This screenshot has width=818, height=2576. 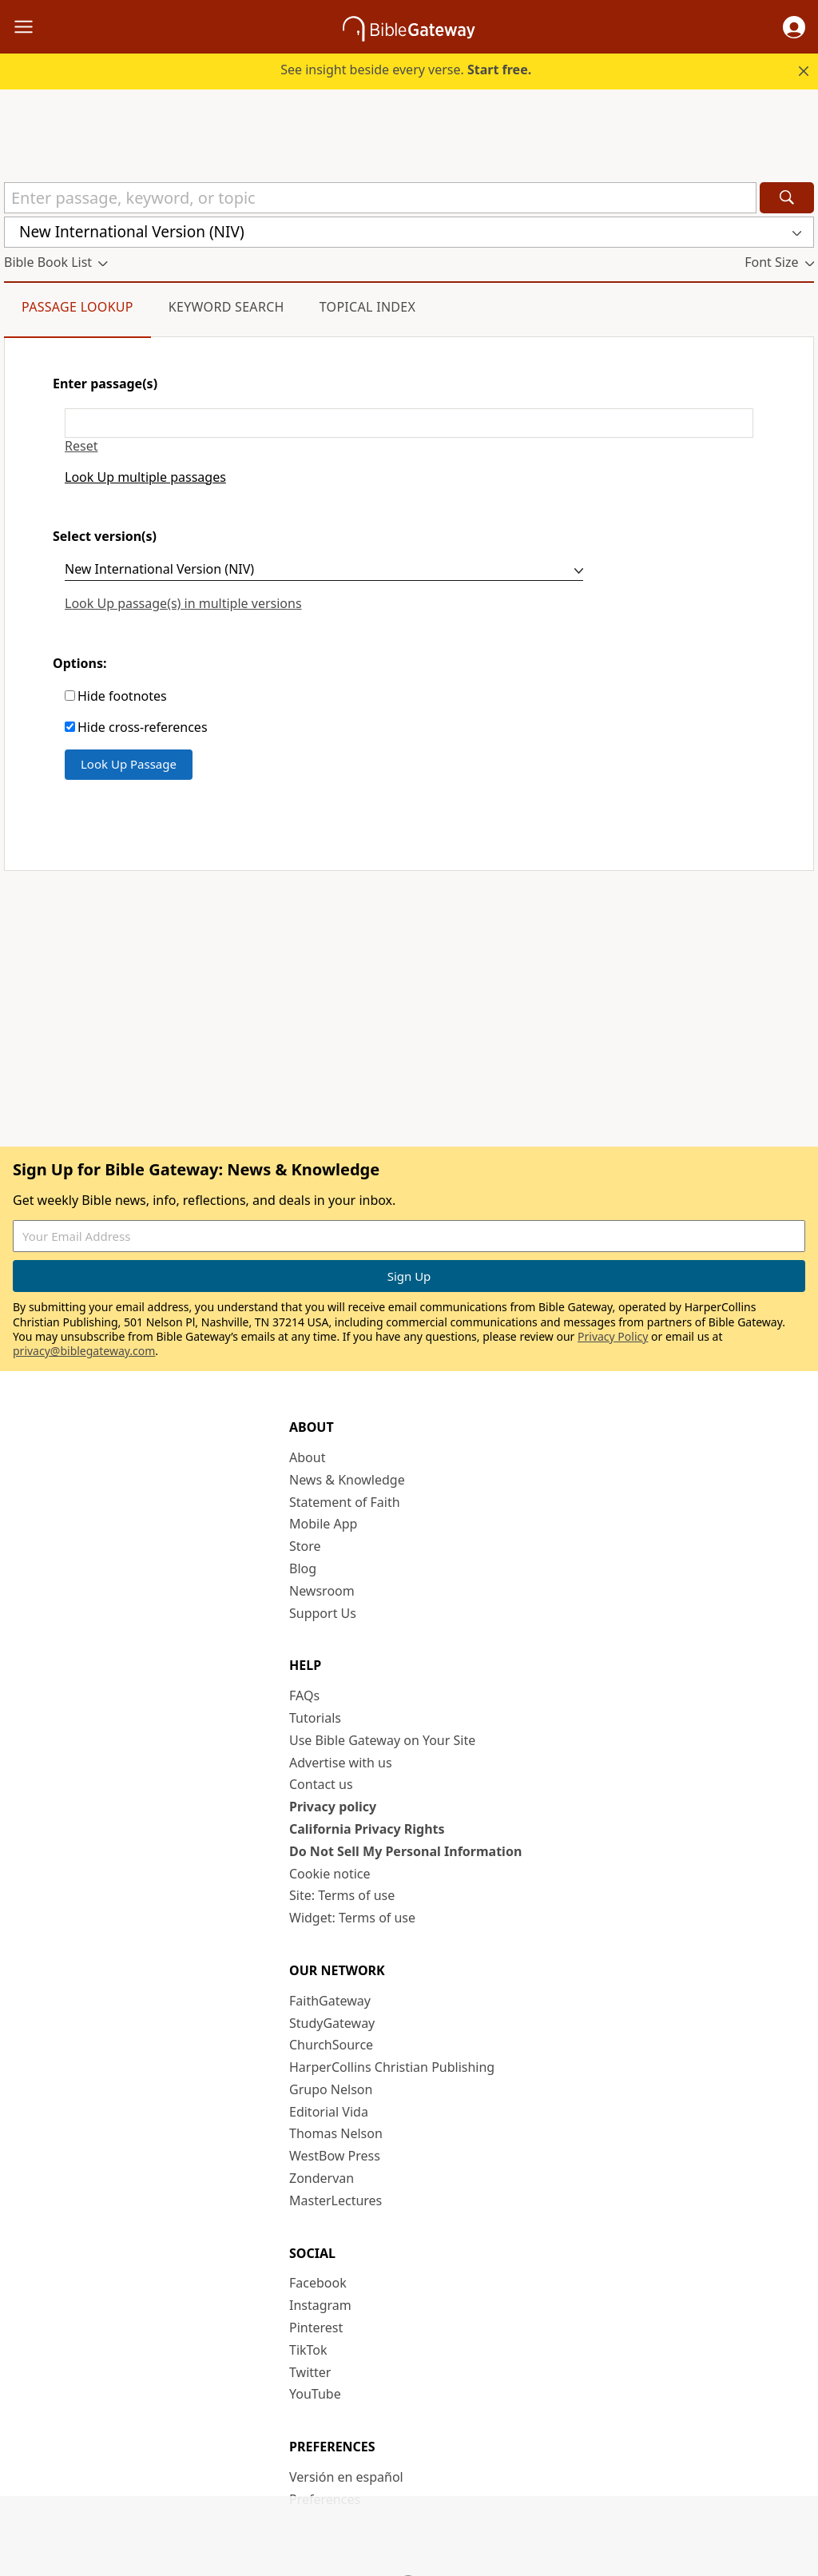 I want to click on Support Us, so click(x=322, y=1613).